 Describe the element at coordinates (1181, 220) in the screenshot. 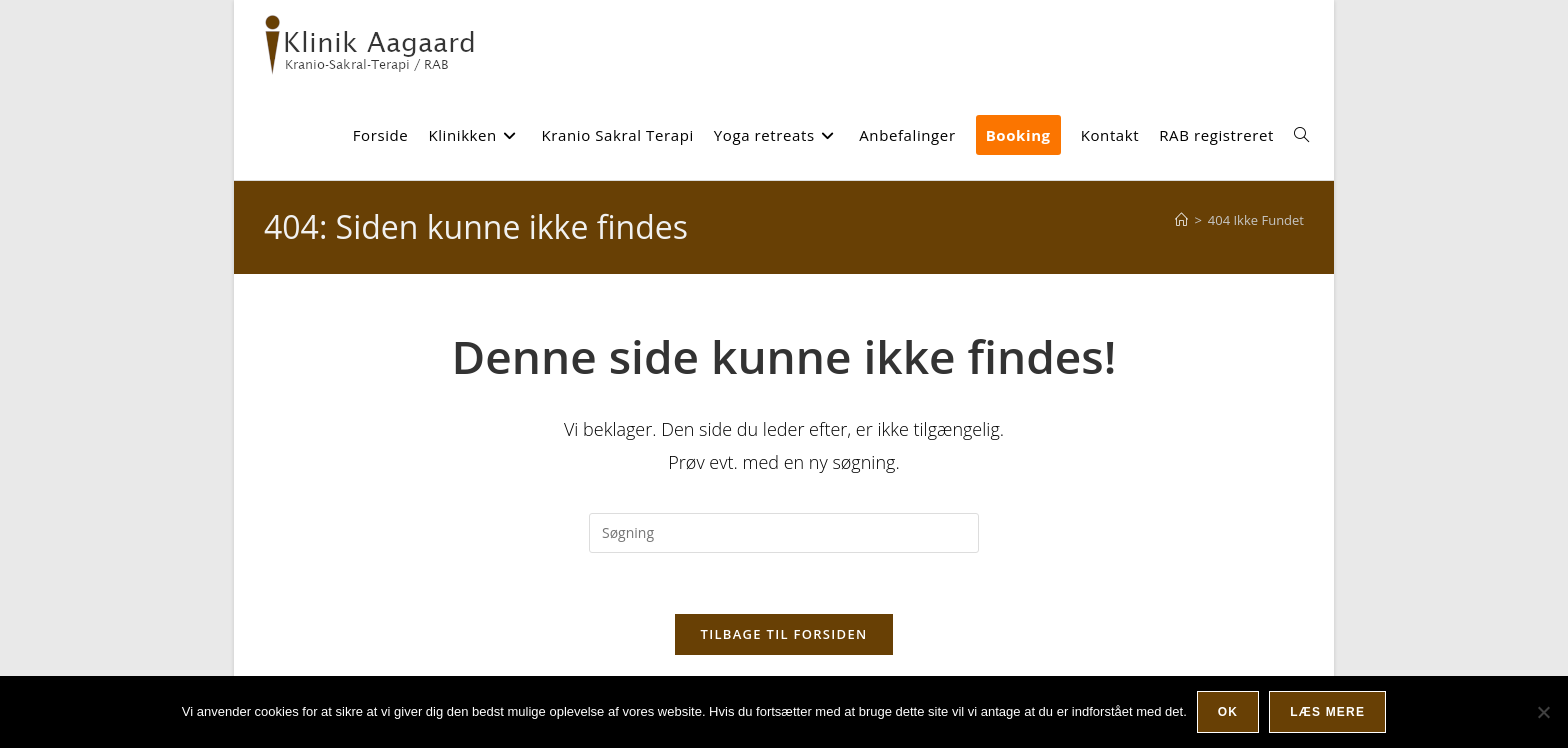

I see `[Hjem]` at that location.